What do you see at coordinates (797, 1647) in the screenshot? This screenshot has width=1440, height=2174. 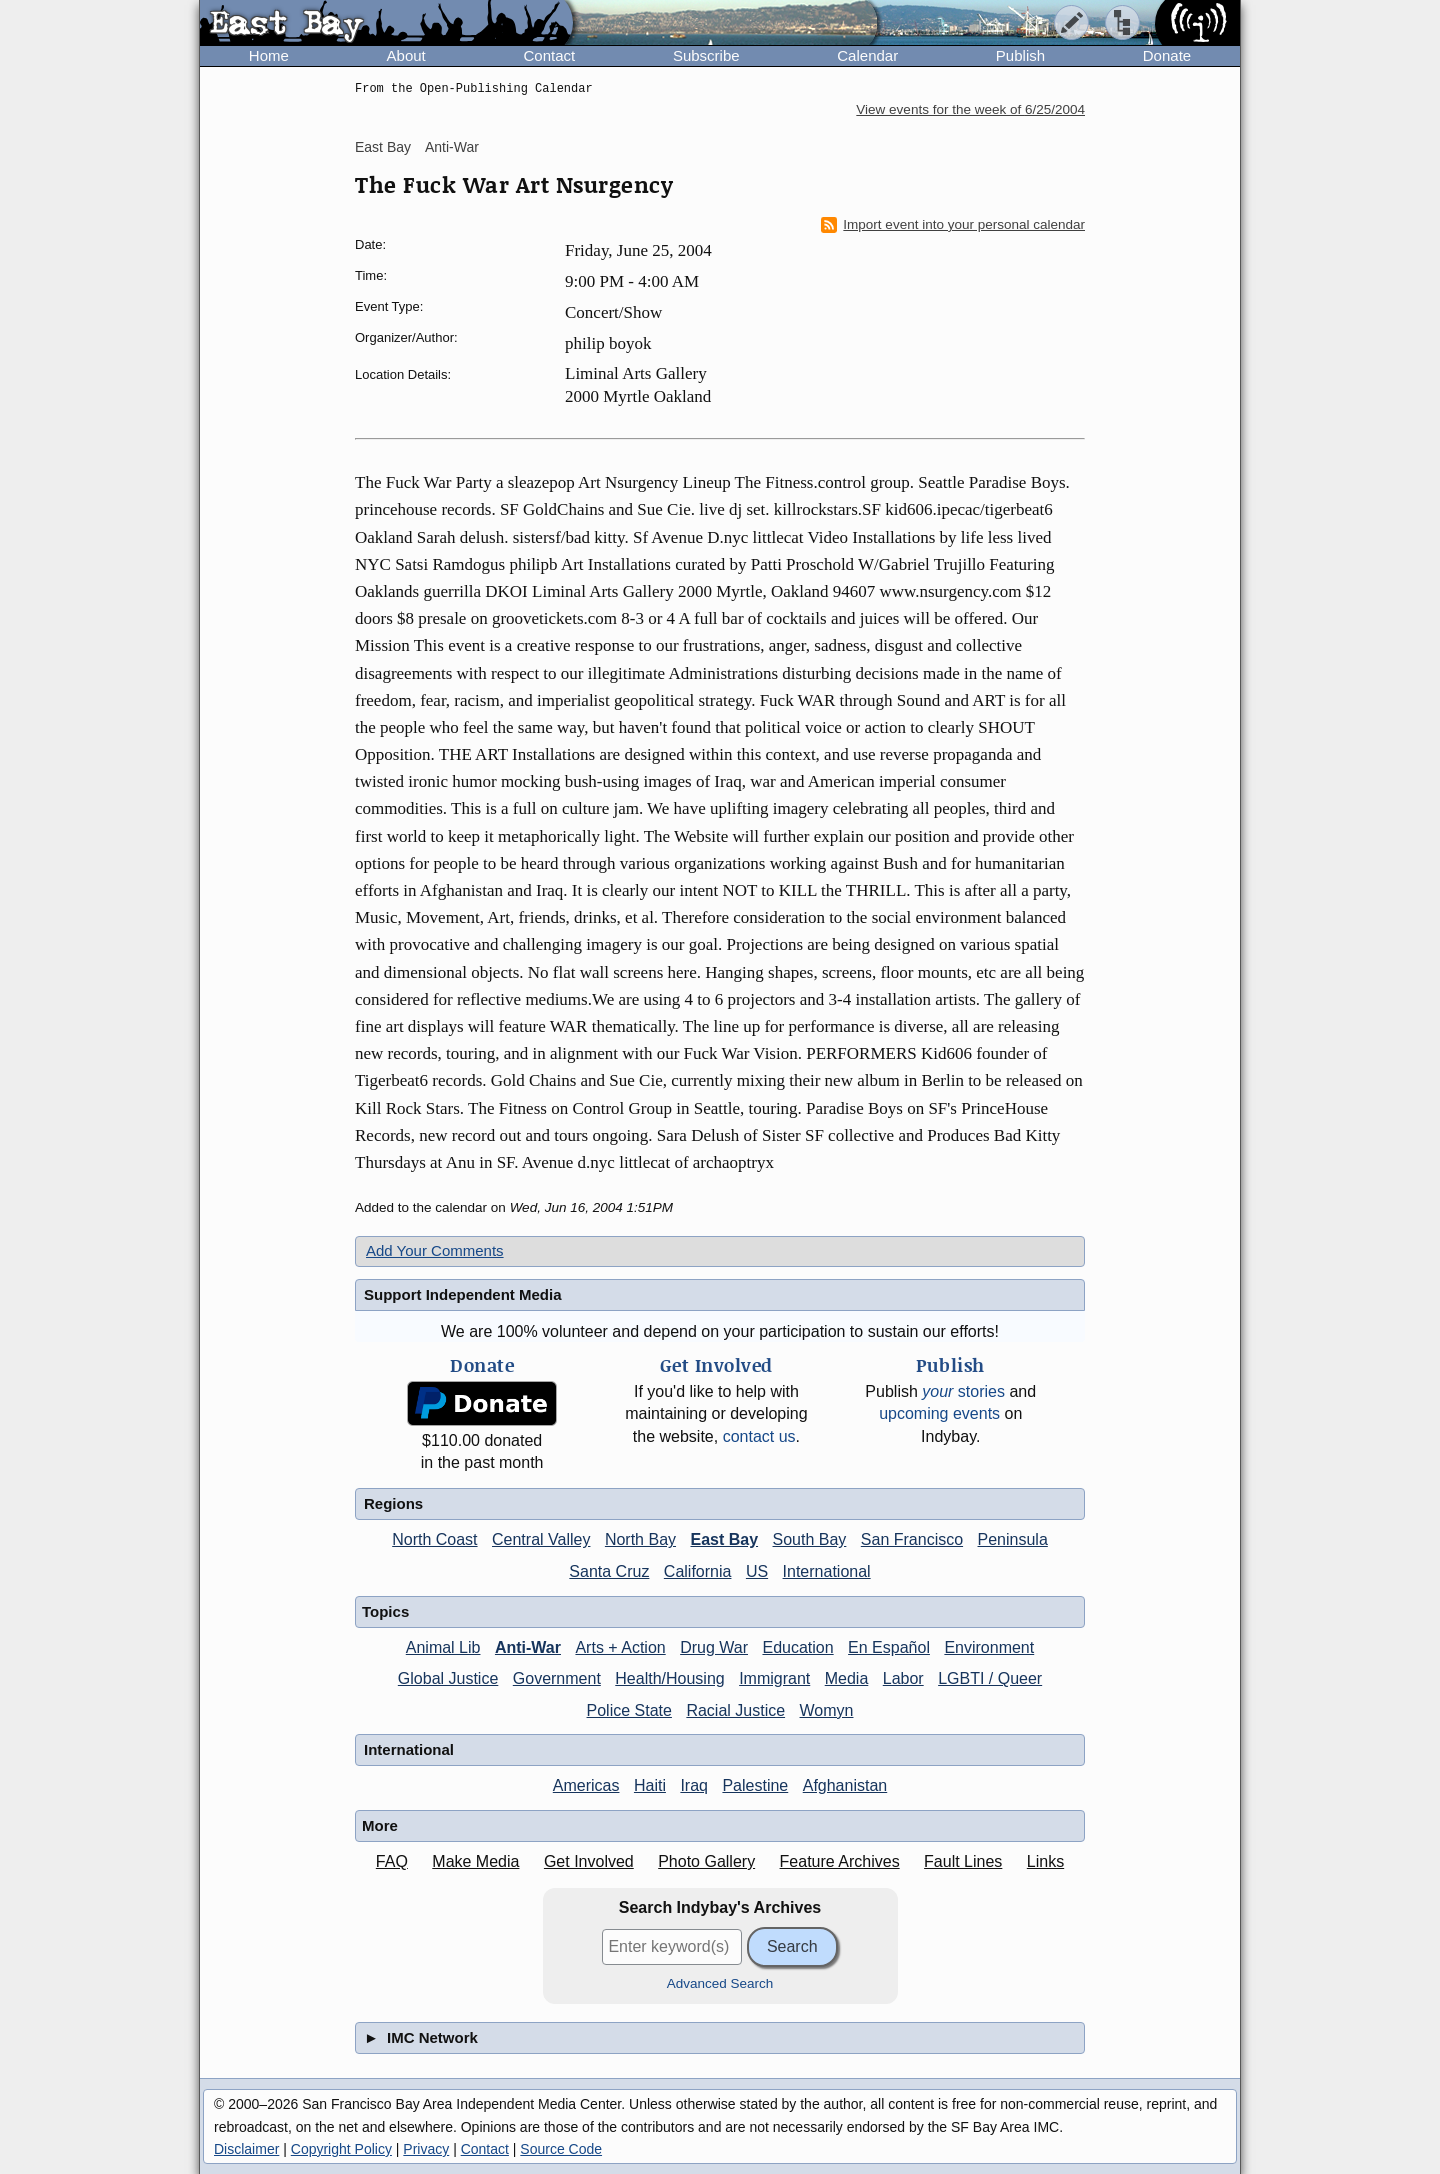 I see `Education` at bounding box center [797, 1647].